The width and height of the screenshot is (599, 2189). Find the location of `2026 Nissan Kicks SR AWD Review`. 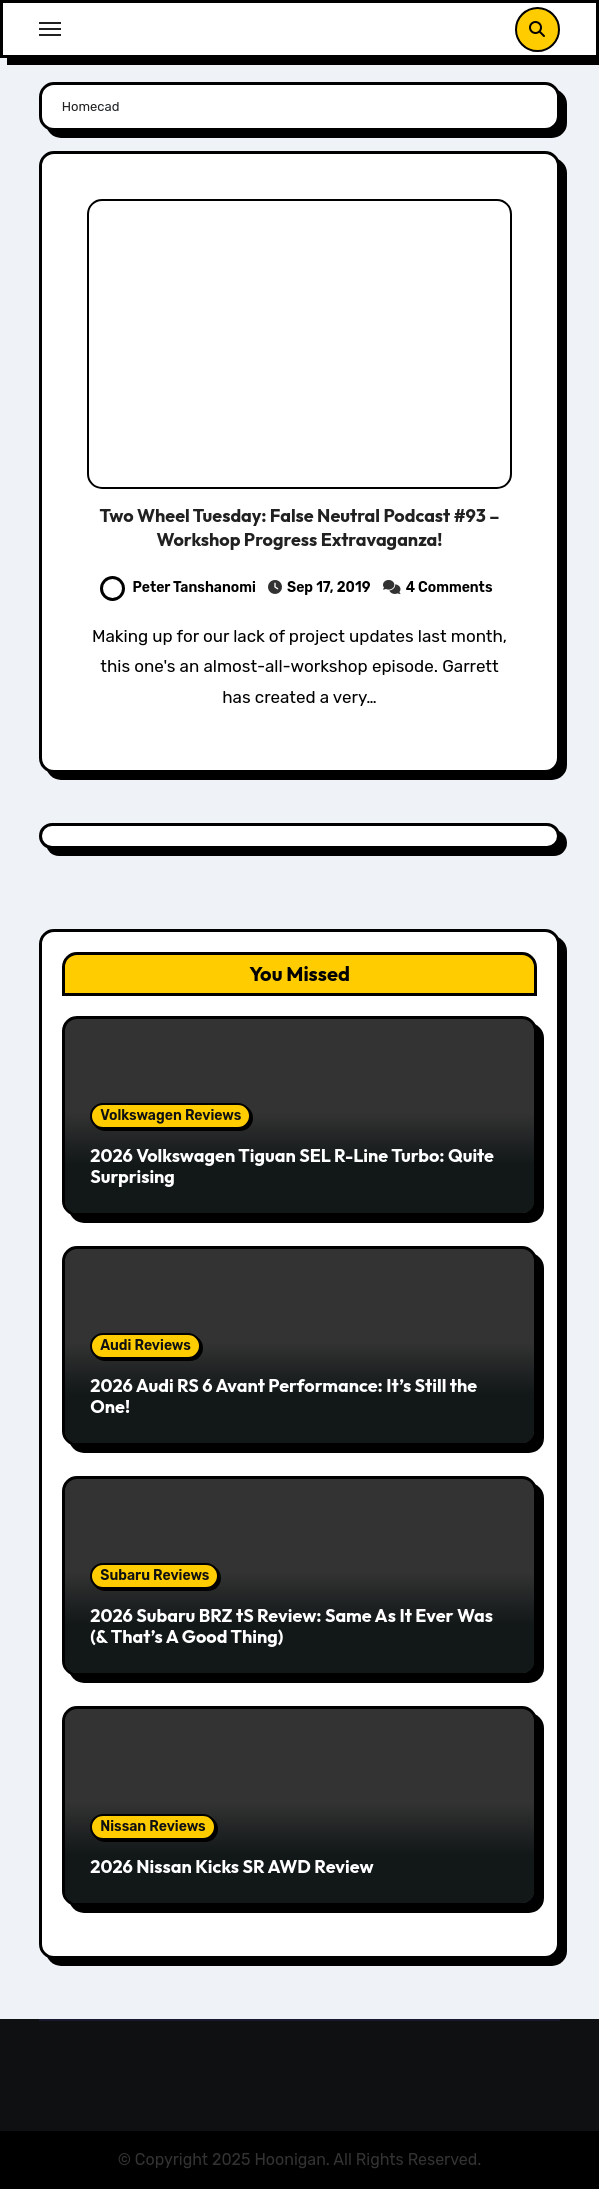

2026 Nissan Kicks SR AWD Review is located at coordinates (231, 1866).